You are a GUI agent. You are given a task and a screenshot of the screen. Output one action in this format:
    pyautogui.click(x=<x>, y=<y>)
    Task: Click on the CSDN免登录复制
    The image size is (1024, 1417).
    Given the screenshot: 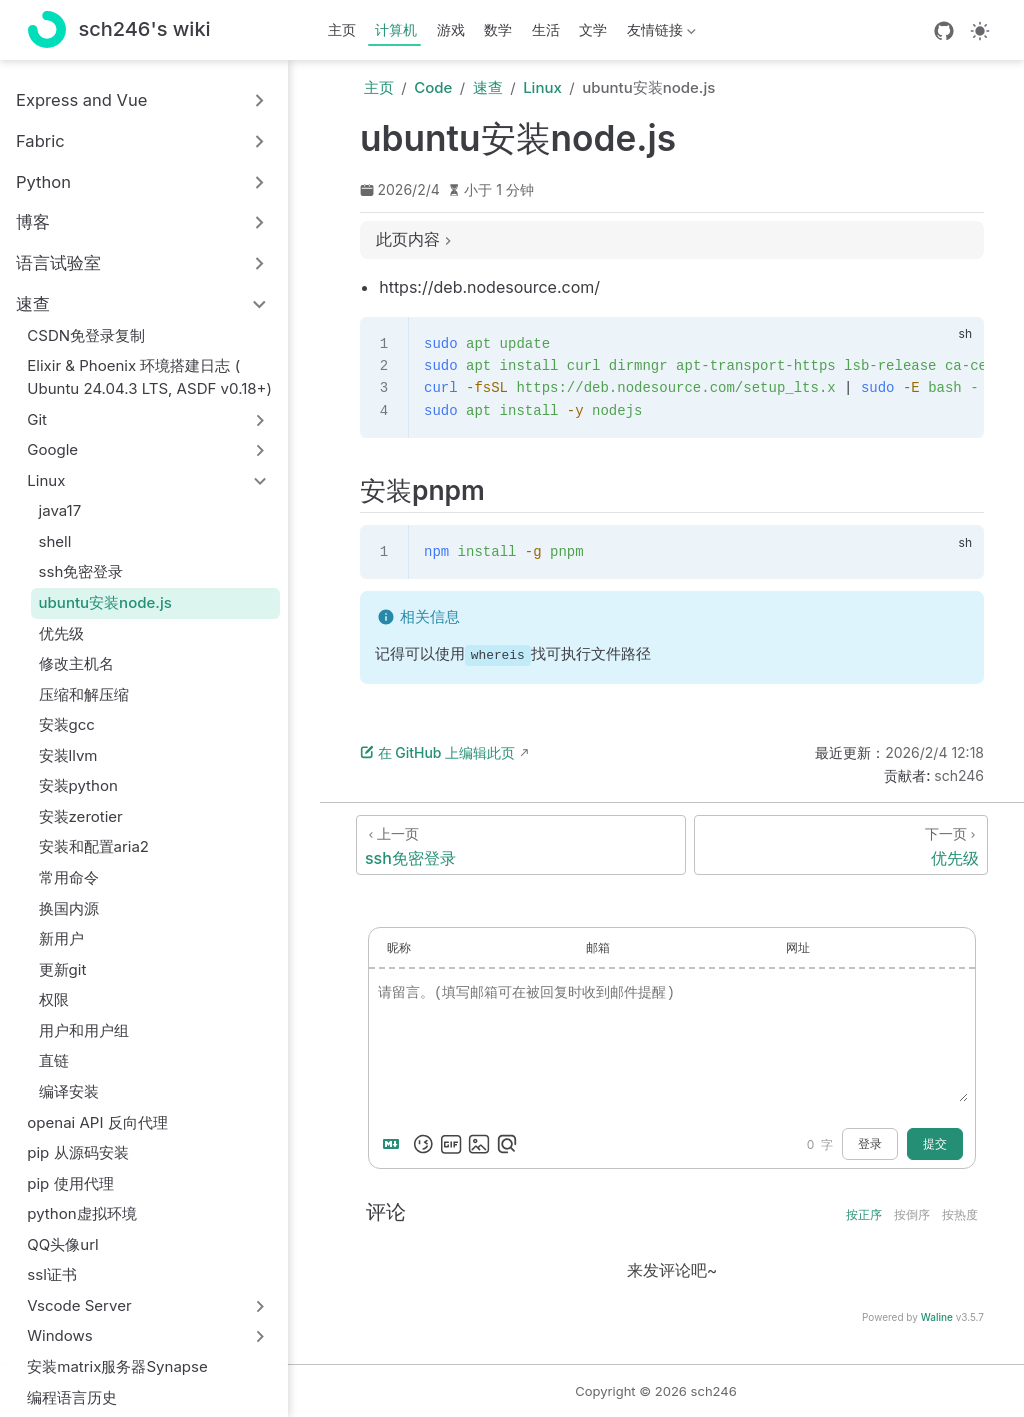 What is the action you would take?
    pyautogui.click(x=86, y=335)
    